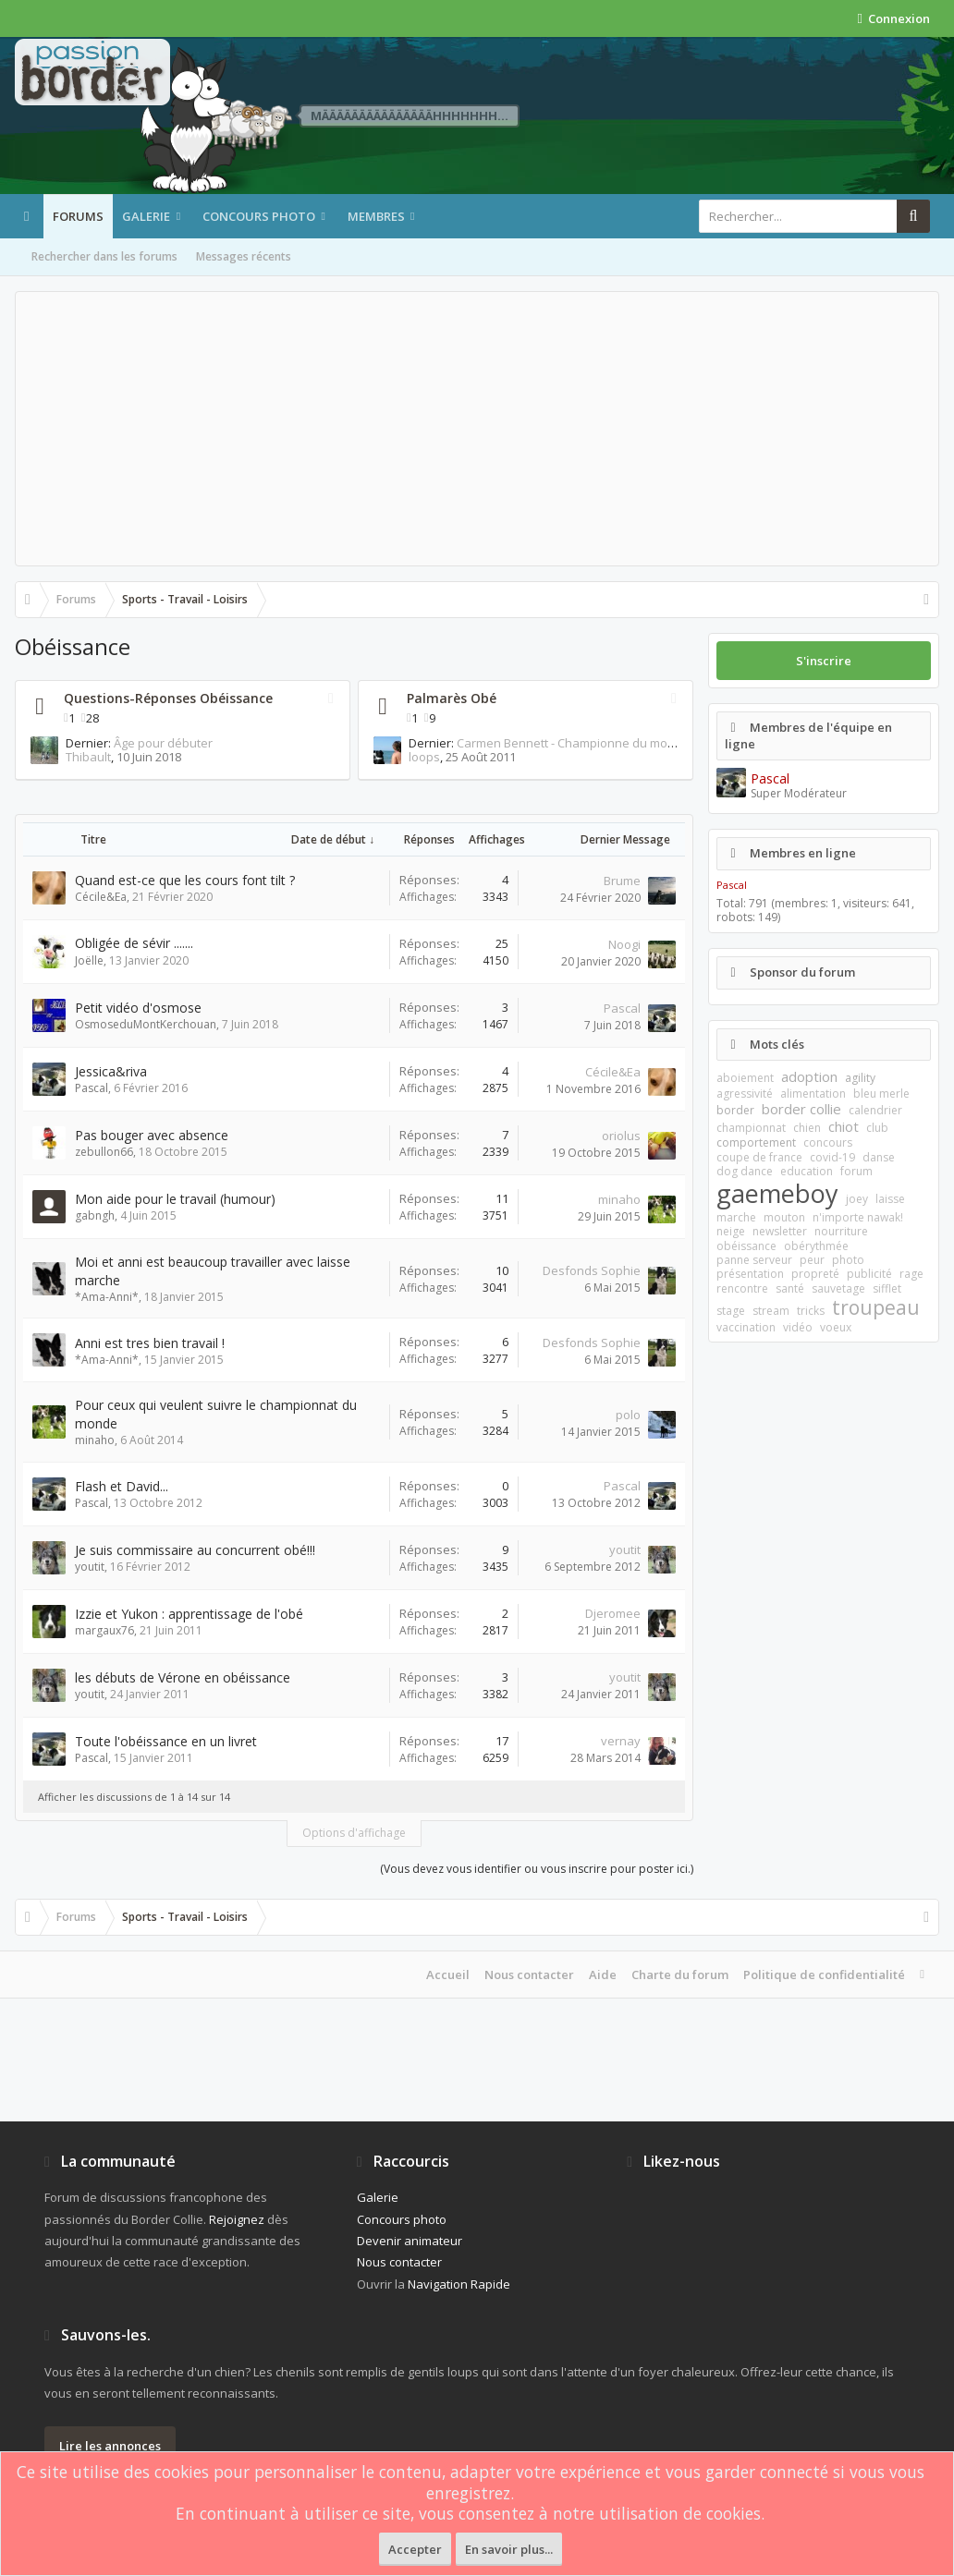 The image size is (954, 2576). Describe the element at coordinates (875, 1110) in the screenshot. I see `calendrier` at that location.